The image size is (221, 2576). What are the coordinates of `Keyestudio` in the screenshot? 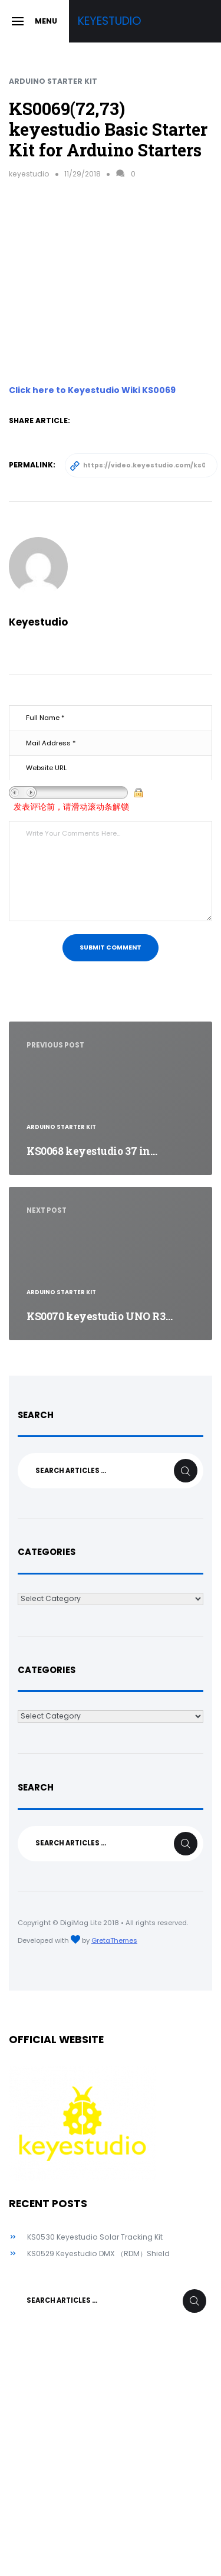 It's located at (109, 21).